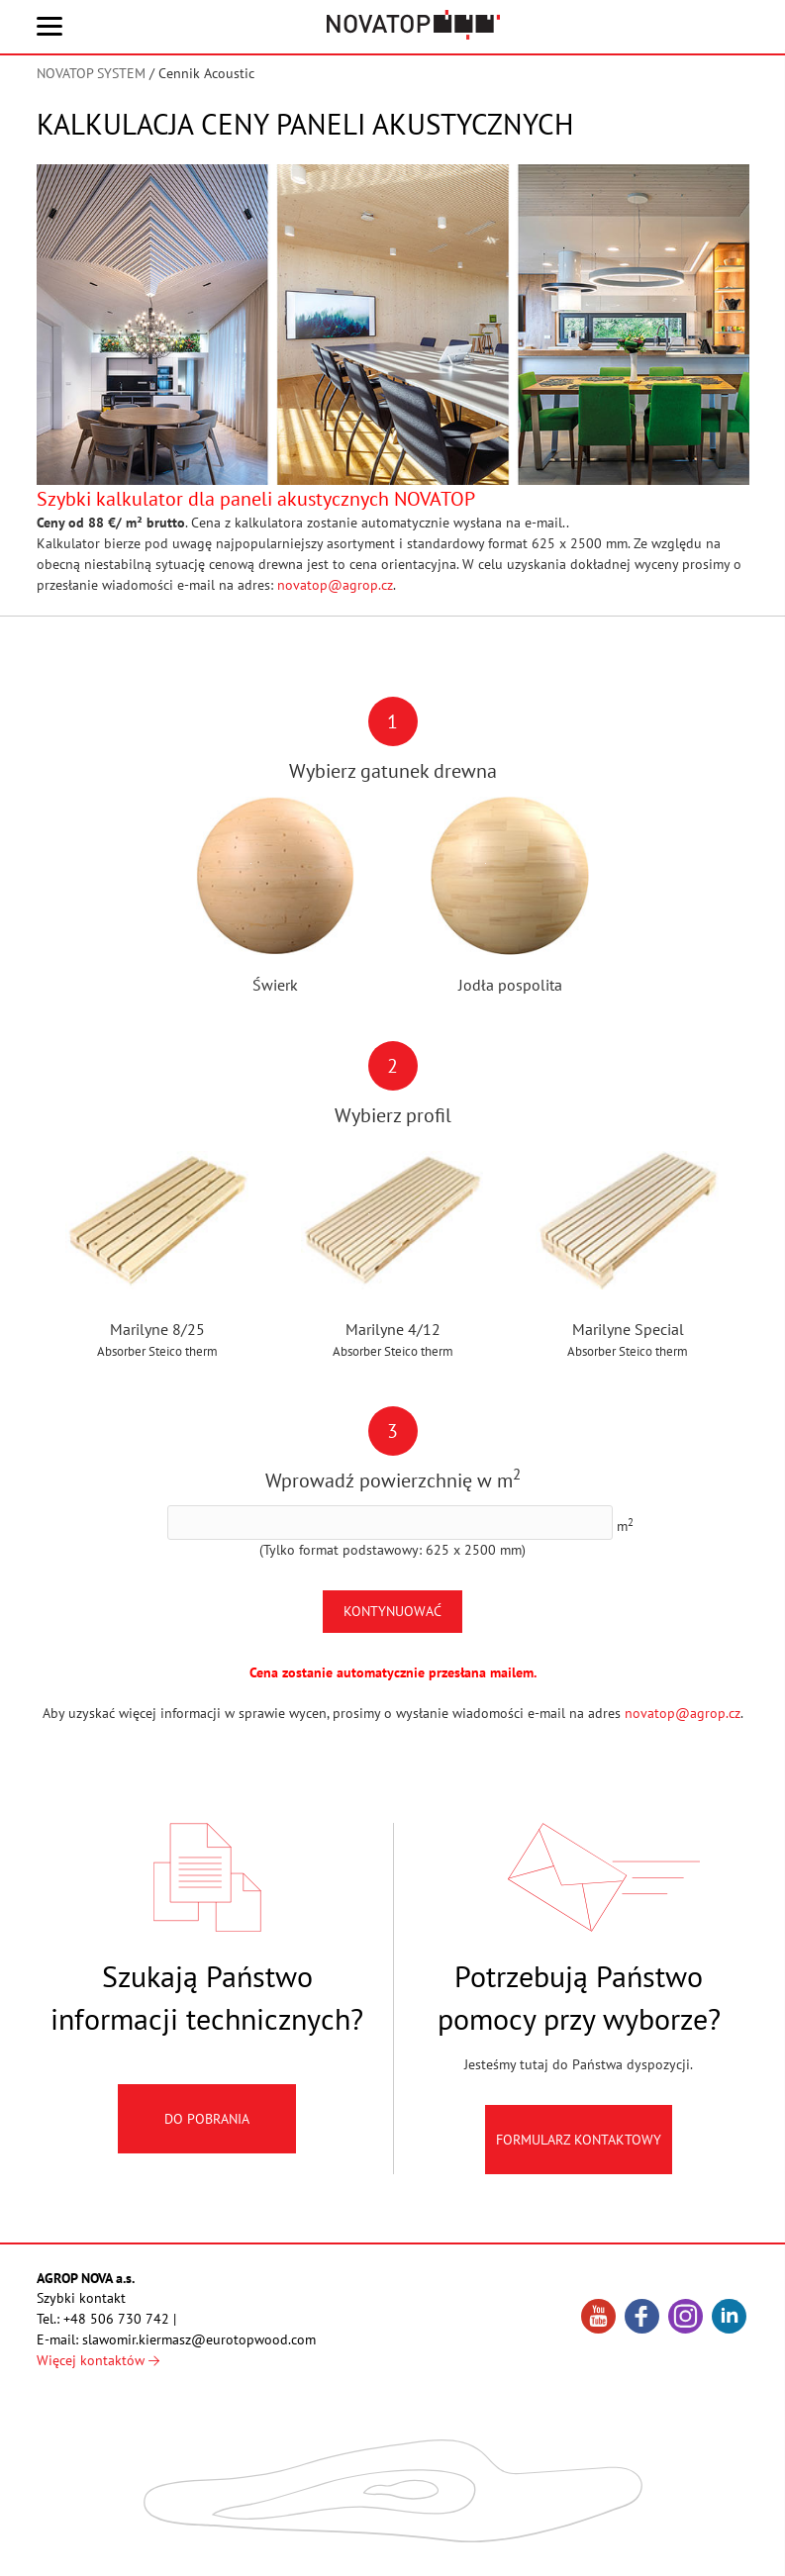 The width and height of the screenshot is (785, 2576). I want to click on NOVATOP SYSTEM, so click(91, 73).